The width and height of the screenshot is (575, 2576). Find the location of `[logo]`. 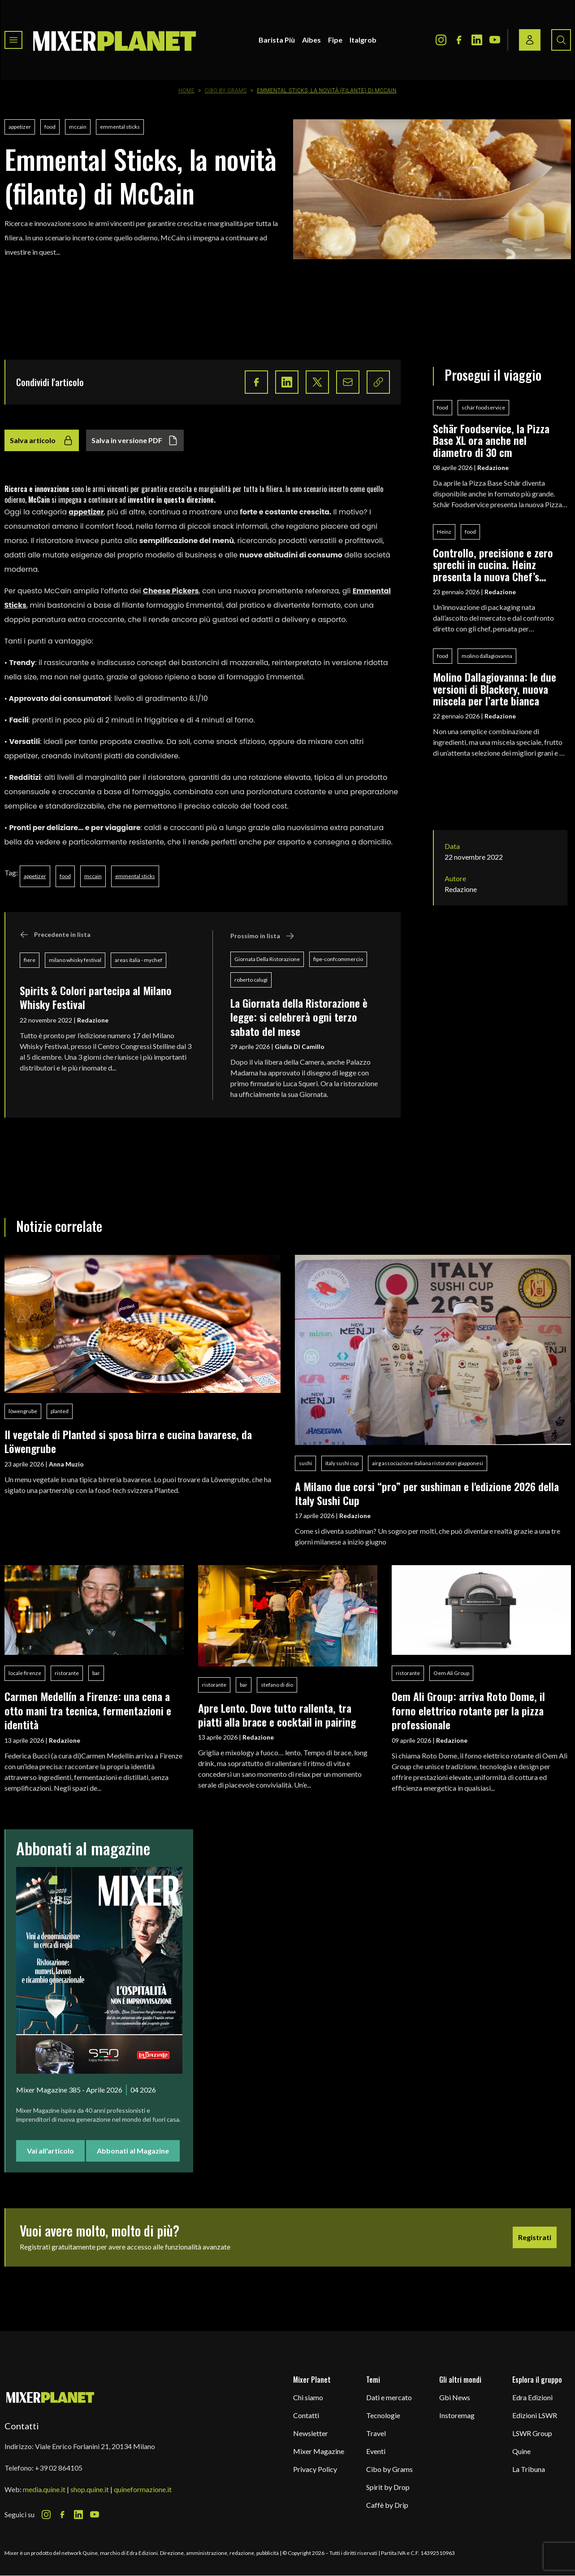

[logo] is located at coordinates (115, 40).